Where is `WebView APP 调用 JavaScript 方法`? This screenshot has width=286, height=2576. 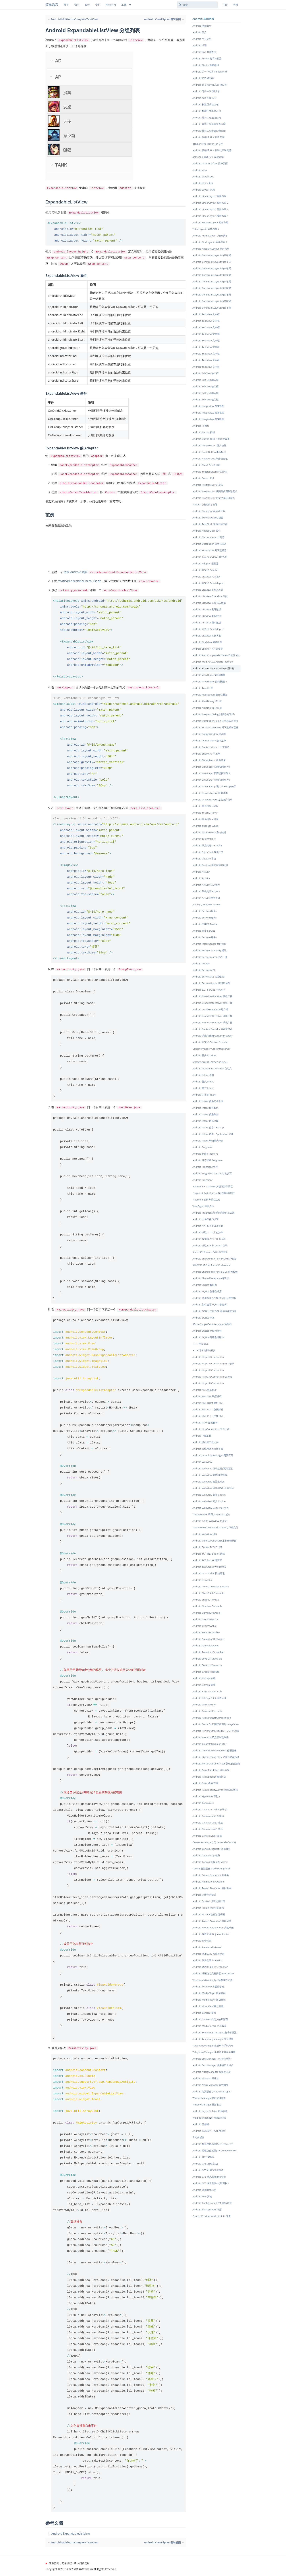 WebView APP 调用 JavaScript 方法 is located at coordinates (211, 1514).